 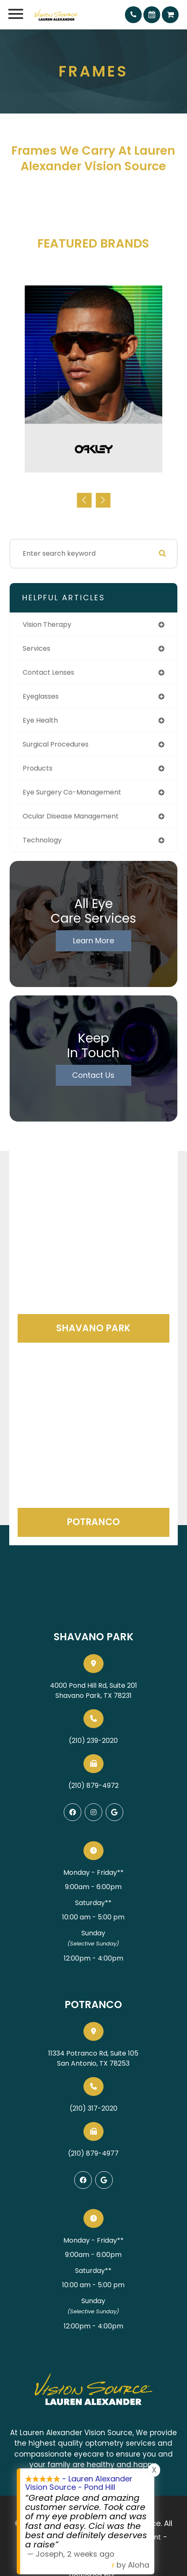 What do you see at coordinates (93, 2153) in the screenshot?
I see `(210) 879-4977` at bounding box center [93, 2153].